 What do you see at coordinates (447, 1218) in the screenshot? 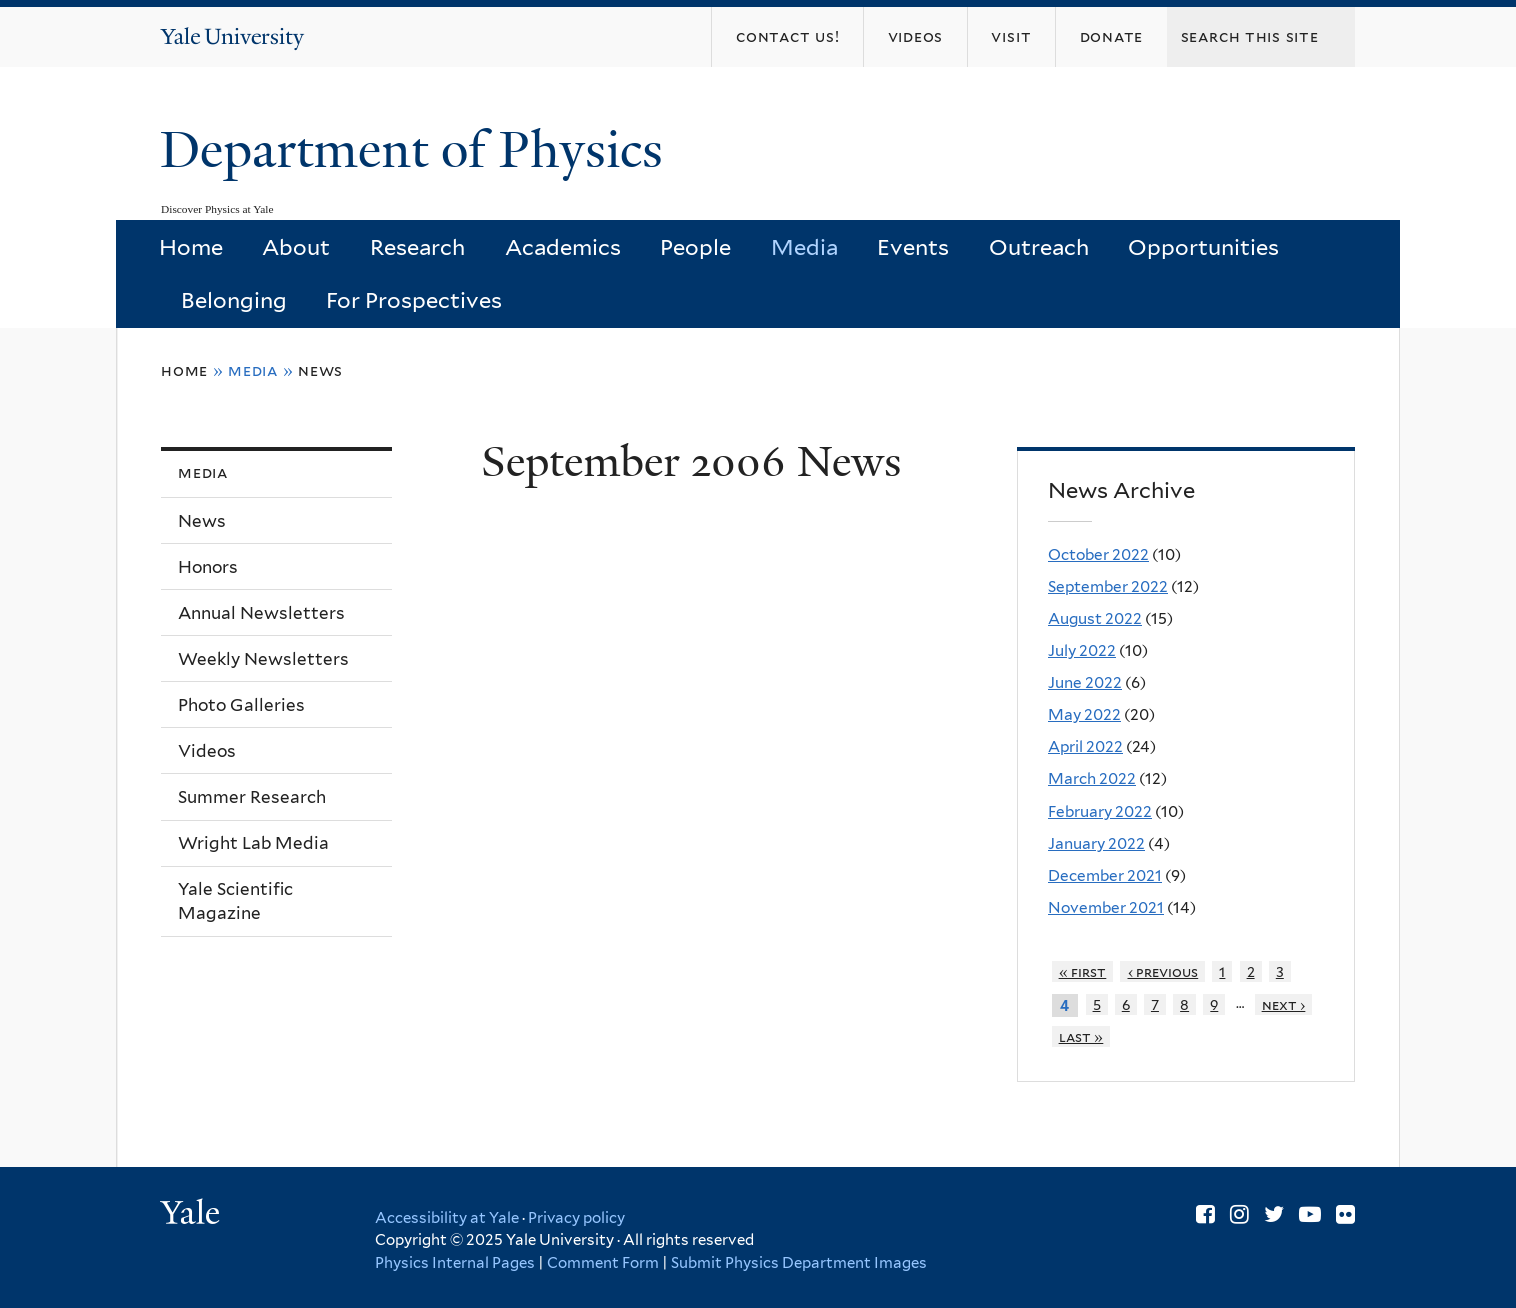
I see `Accessibility at Yale` at bounding box center [447, 1218].